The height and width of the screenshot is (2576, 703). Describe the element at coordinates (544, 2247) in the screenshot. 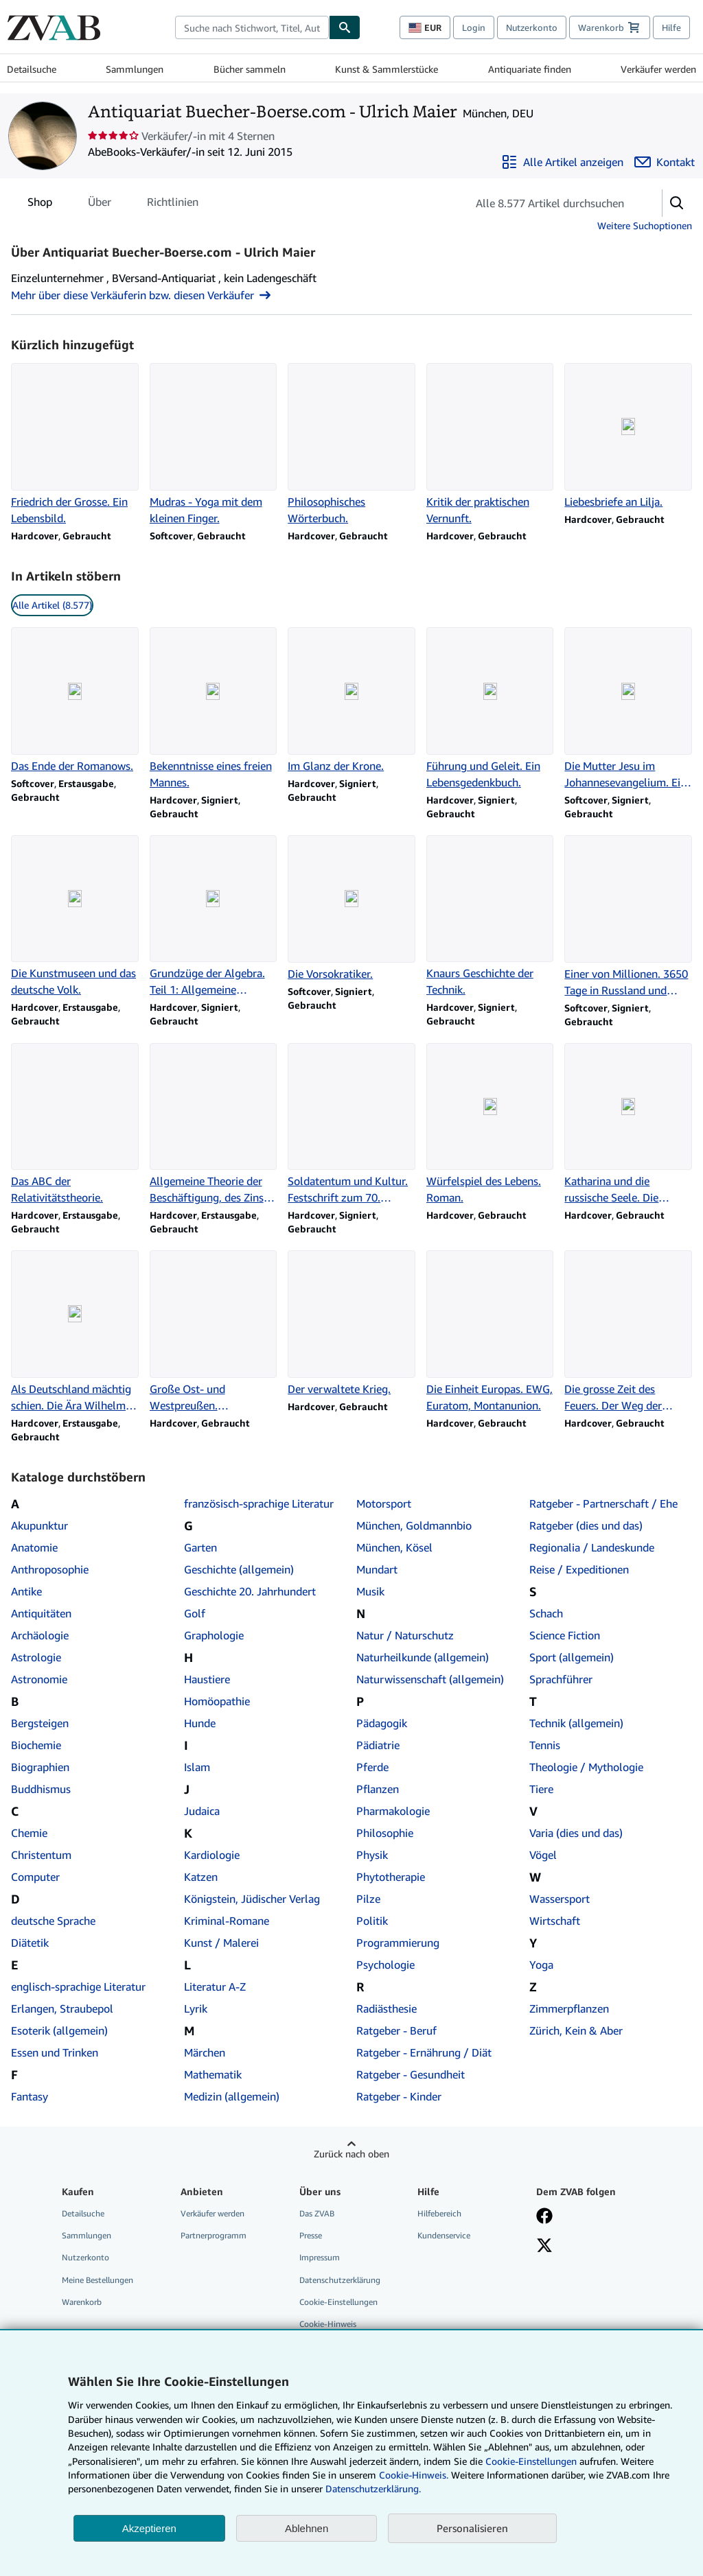

I see `[Folgen bei X]` at that location.